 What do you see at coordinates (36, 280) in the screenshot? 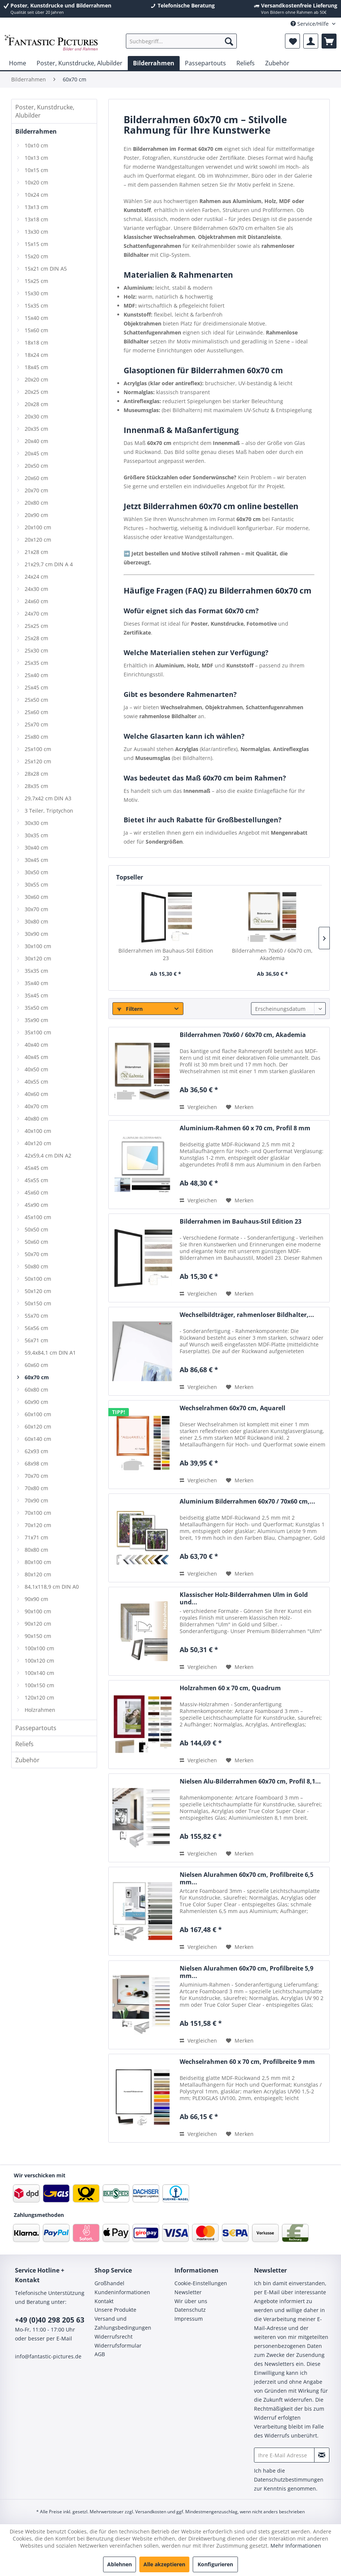
I see `15x25 cm` at bounding box center [36, 280].